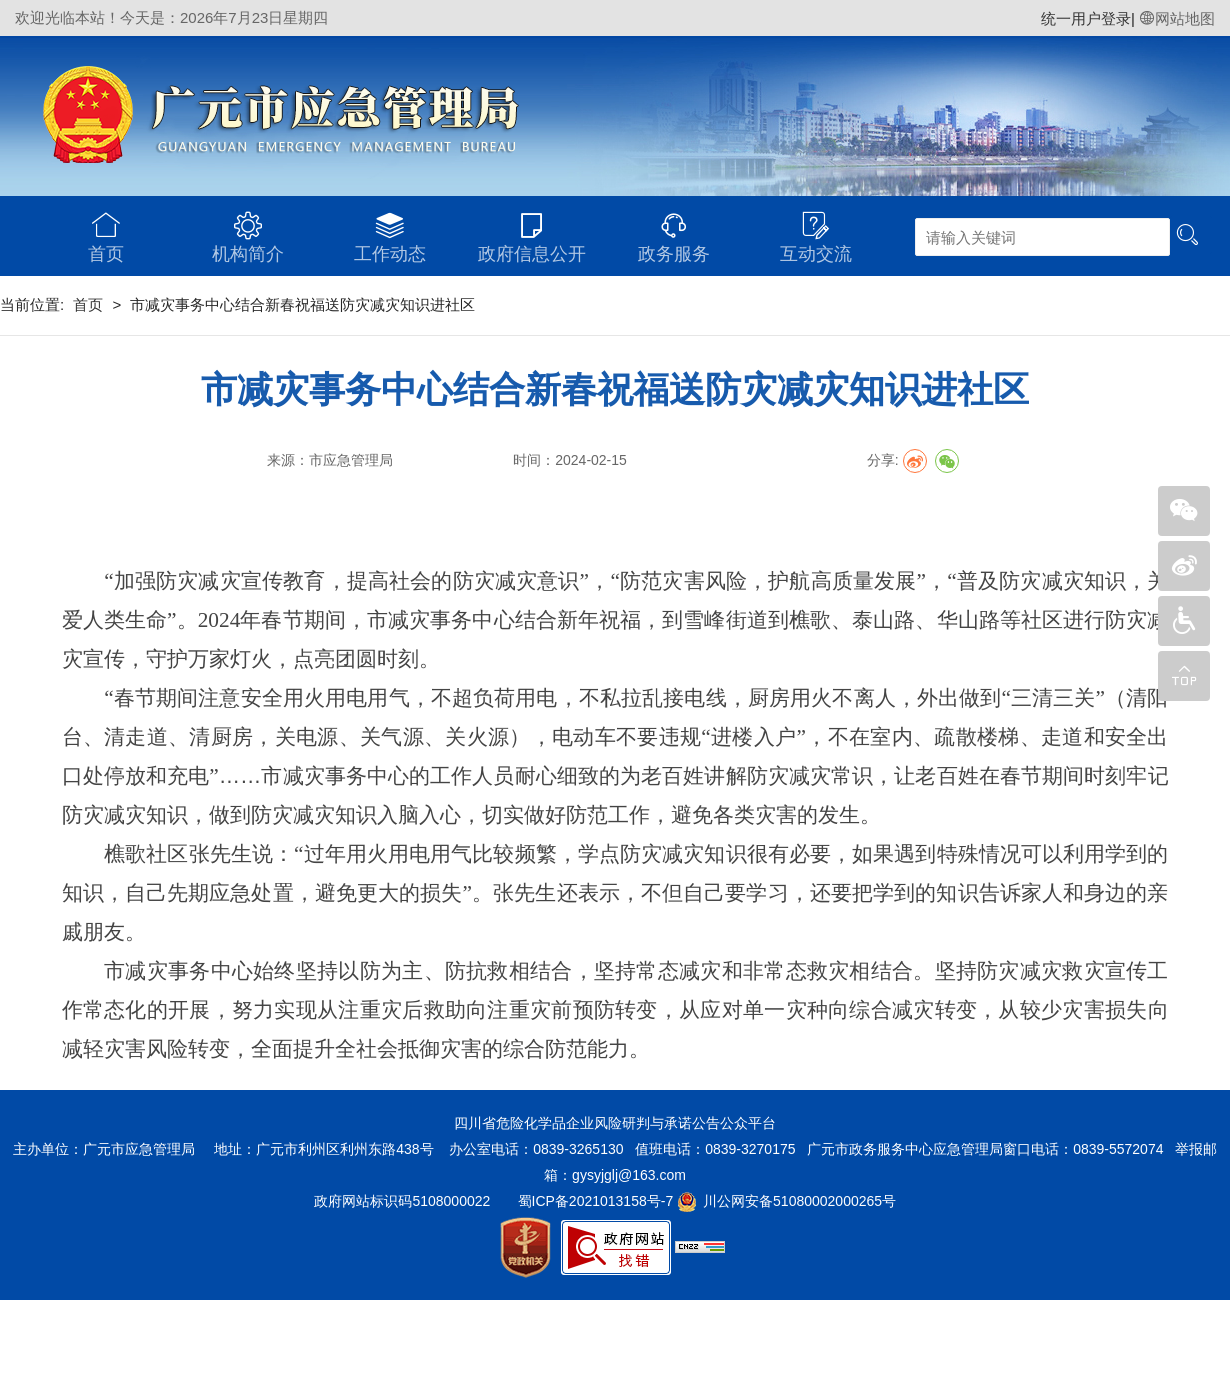 This screenshot has height=1375, width=1230. What do you see at coordinates (674, 230) in the screenshot?
I see `政务服务` at bounding box center [674, 230].